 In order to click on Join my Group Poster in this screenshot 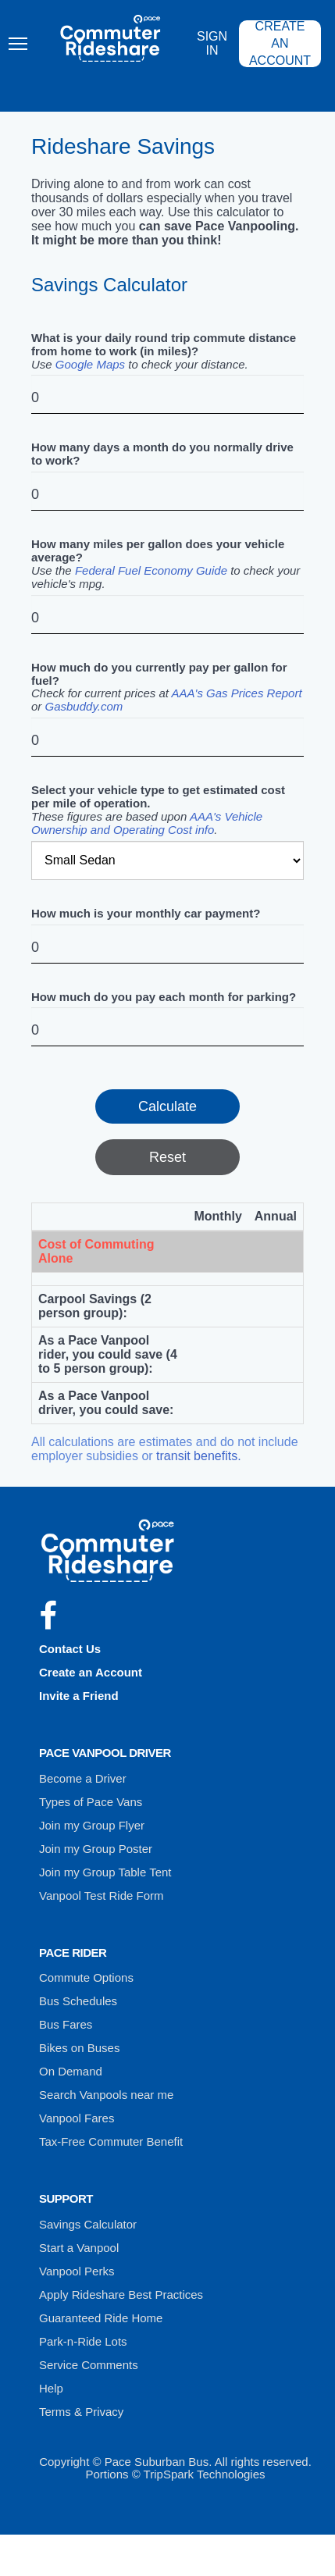, I will do `click(95, 1848)`.